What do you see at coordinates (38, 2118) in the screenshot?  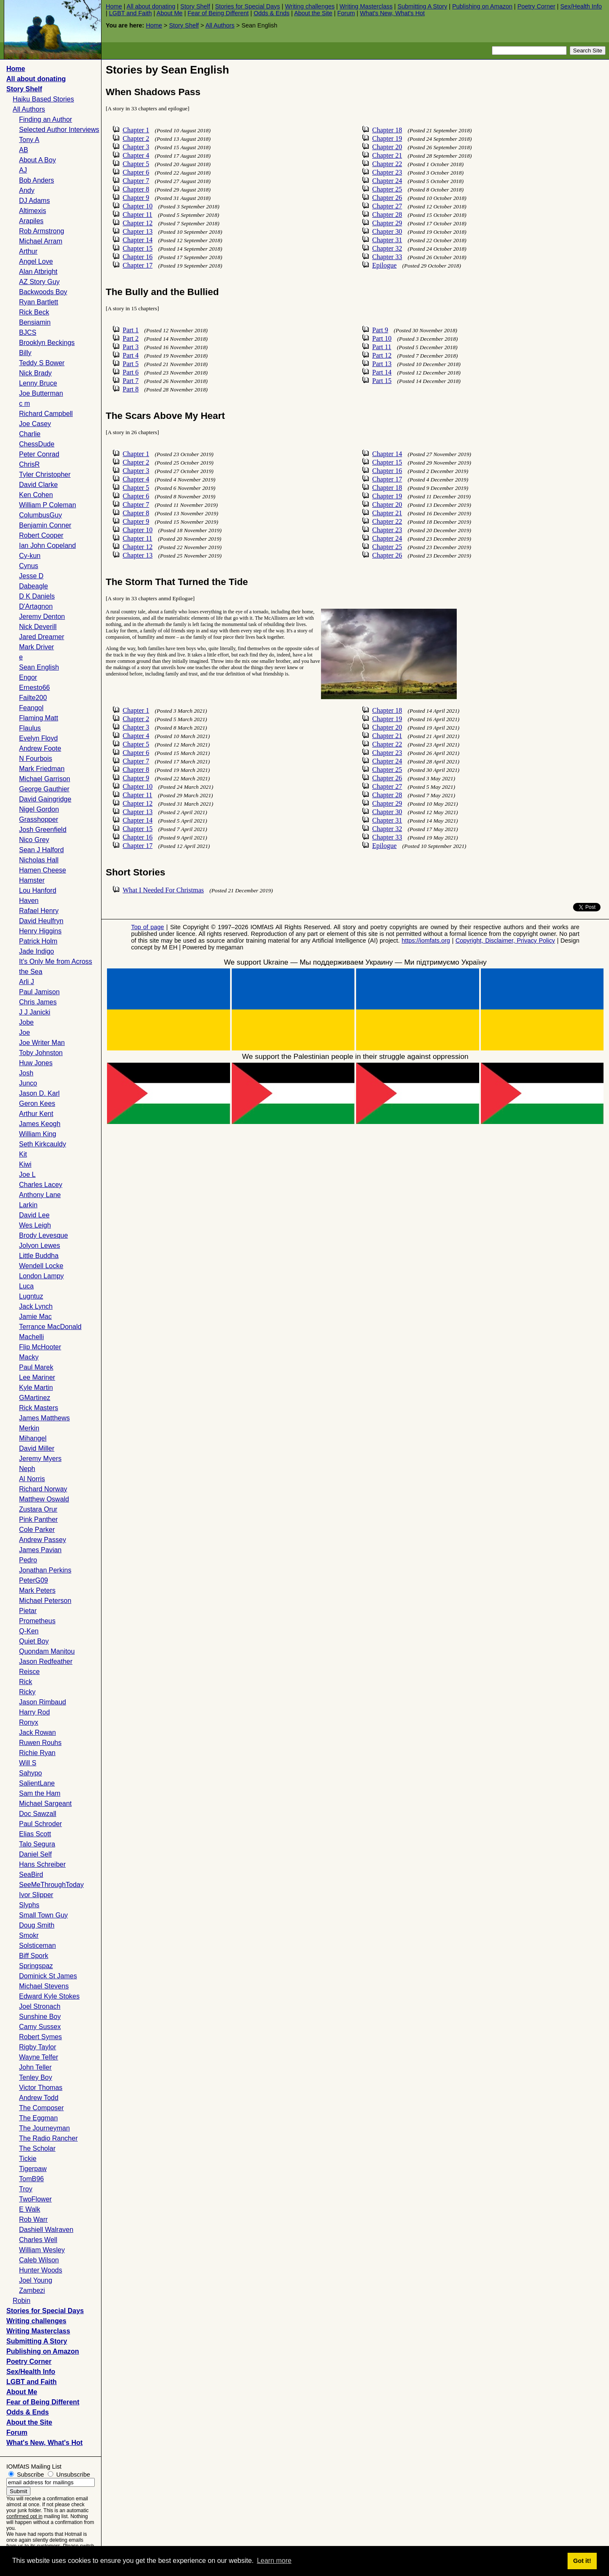 I see `The Eggman` at bounding box center [38, 2118].